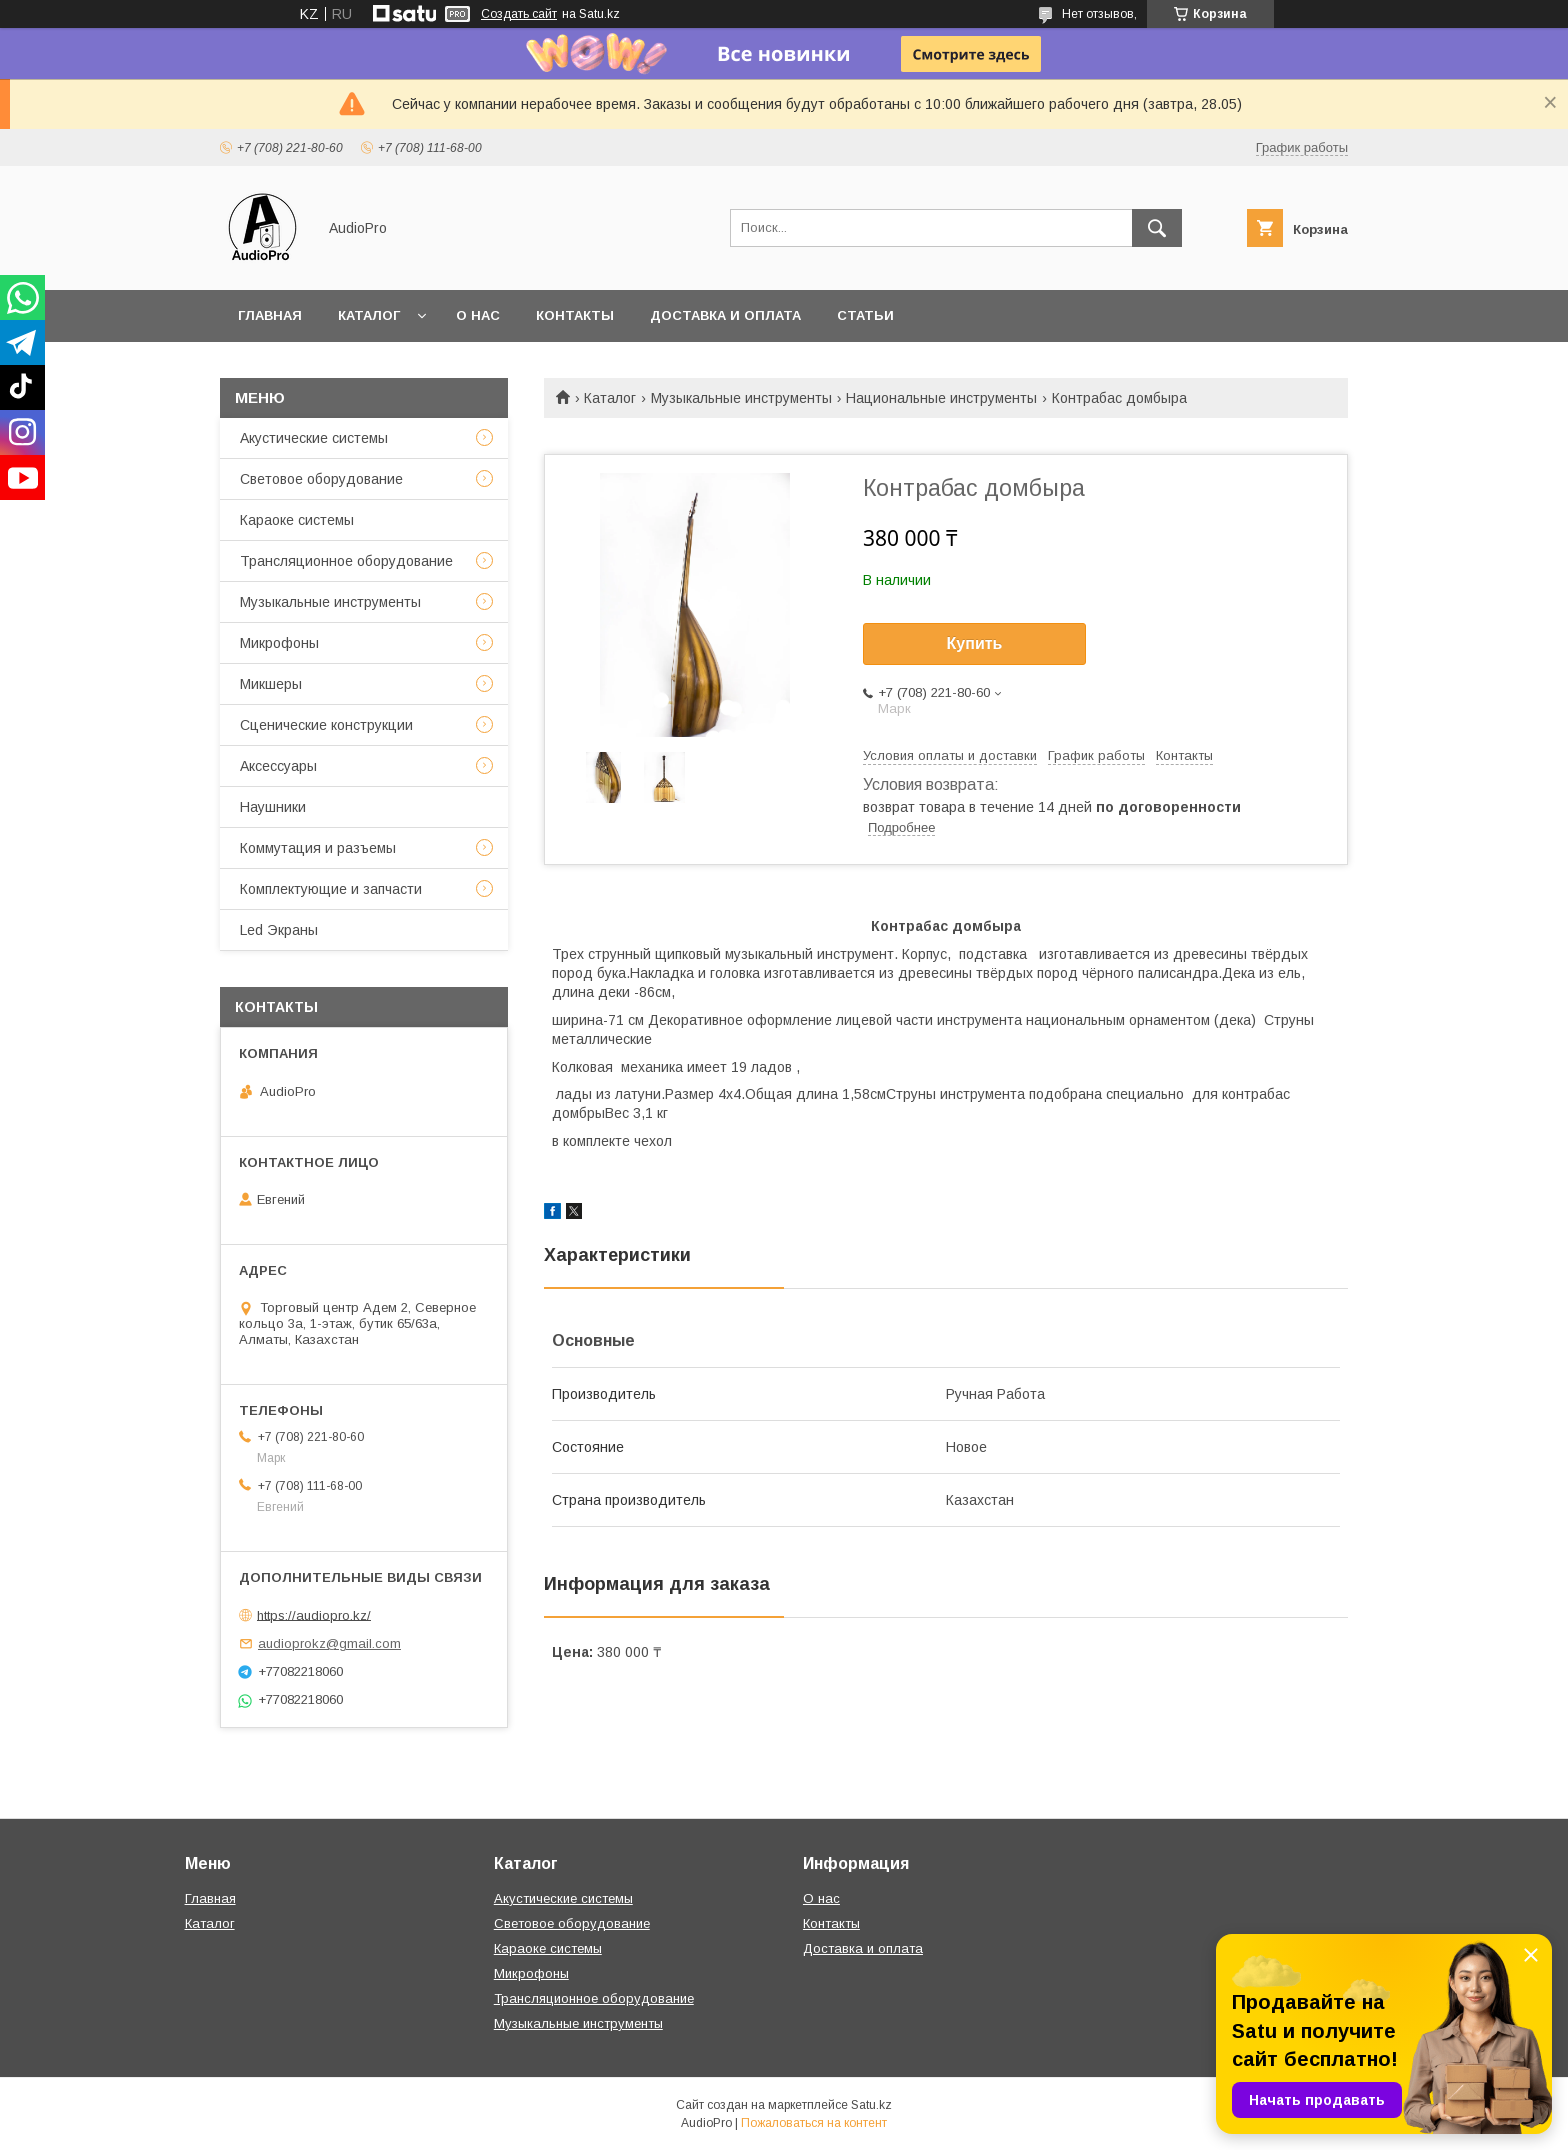 The height and width of the screenshot is (2150, 1568). What do you see at coordinates (278, 766) in the screenshot?
I see `Аксессуары` at bounding box center [278, 766].